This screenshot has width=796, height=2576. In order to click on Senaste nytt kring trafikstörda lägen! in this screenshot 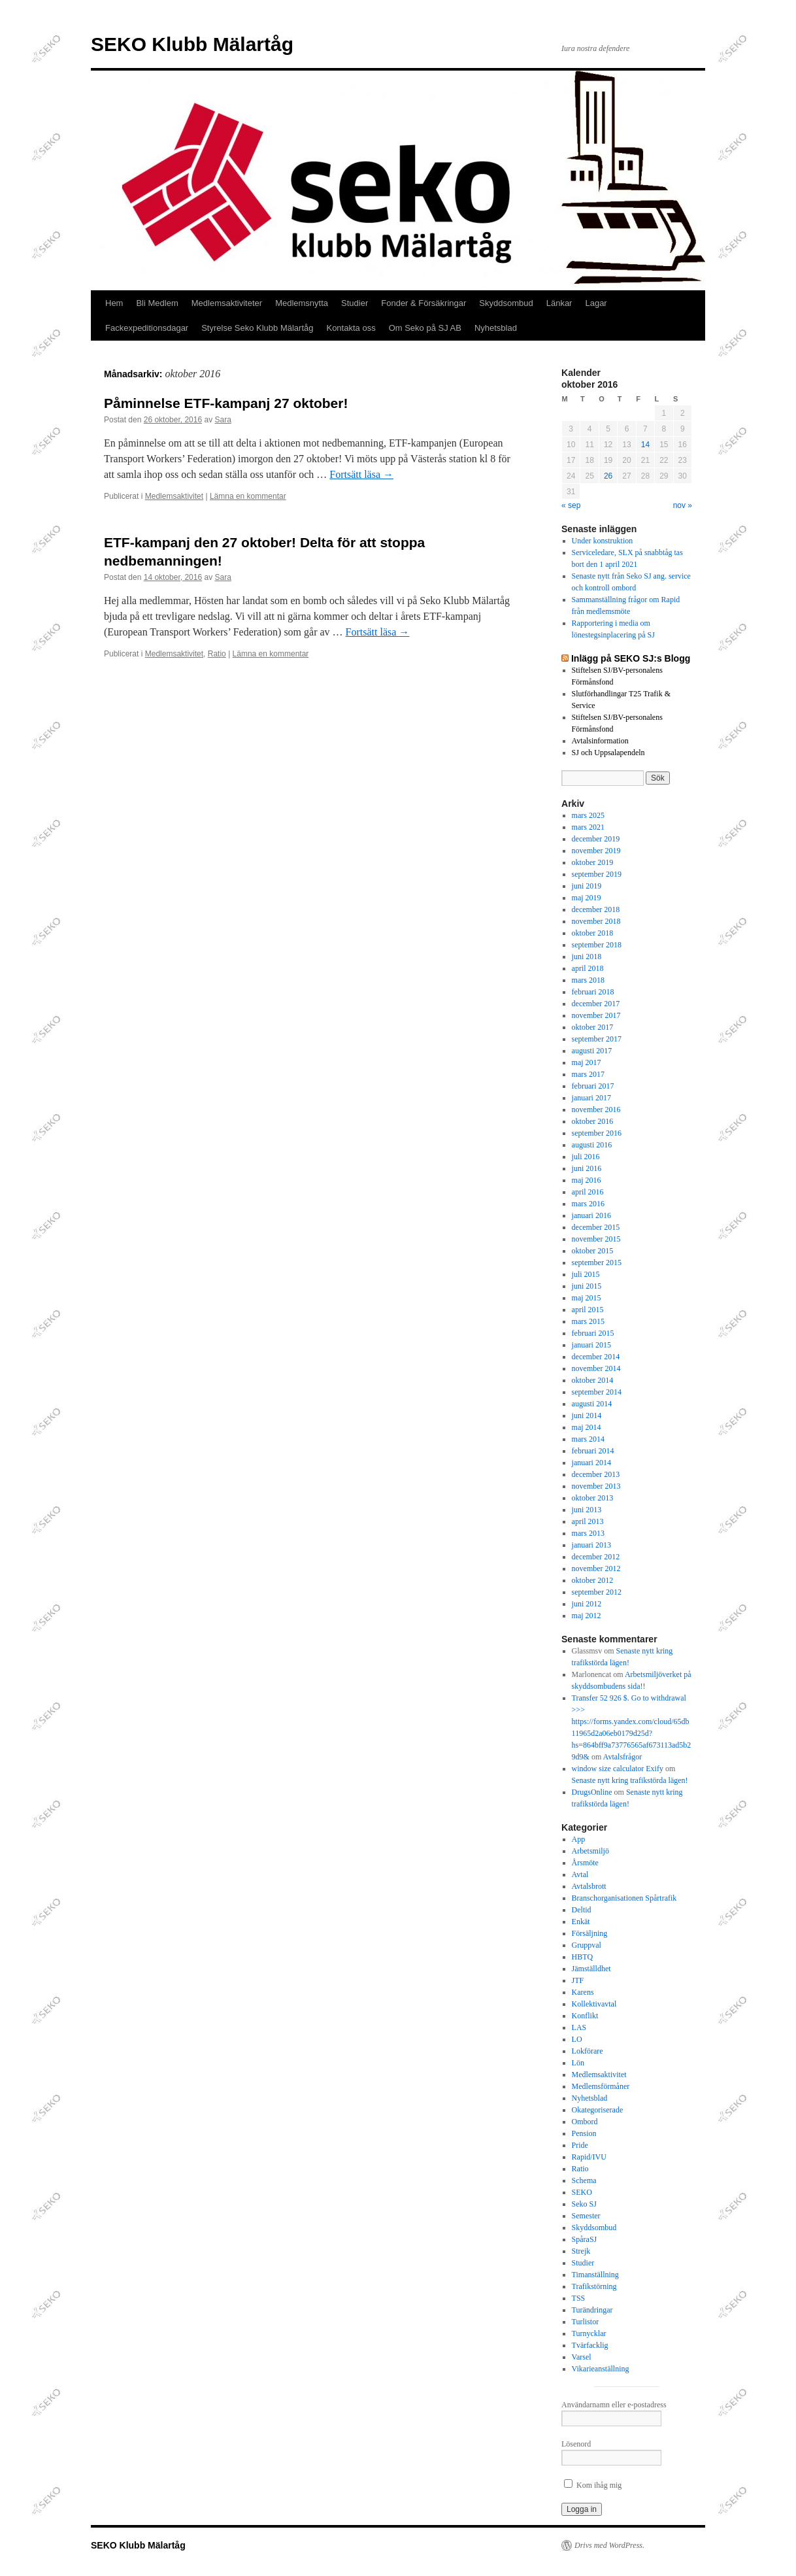, I will do `click(630, 1780)`.